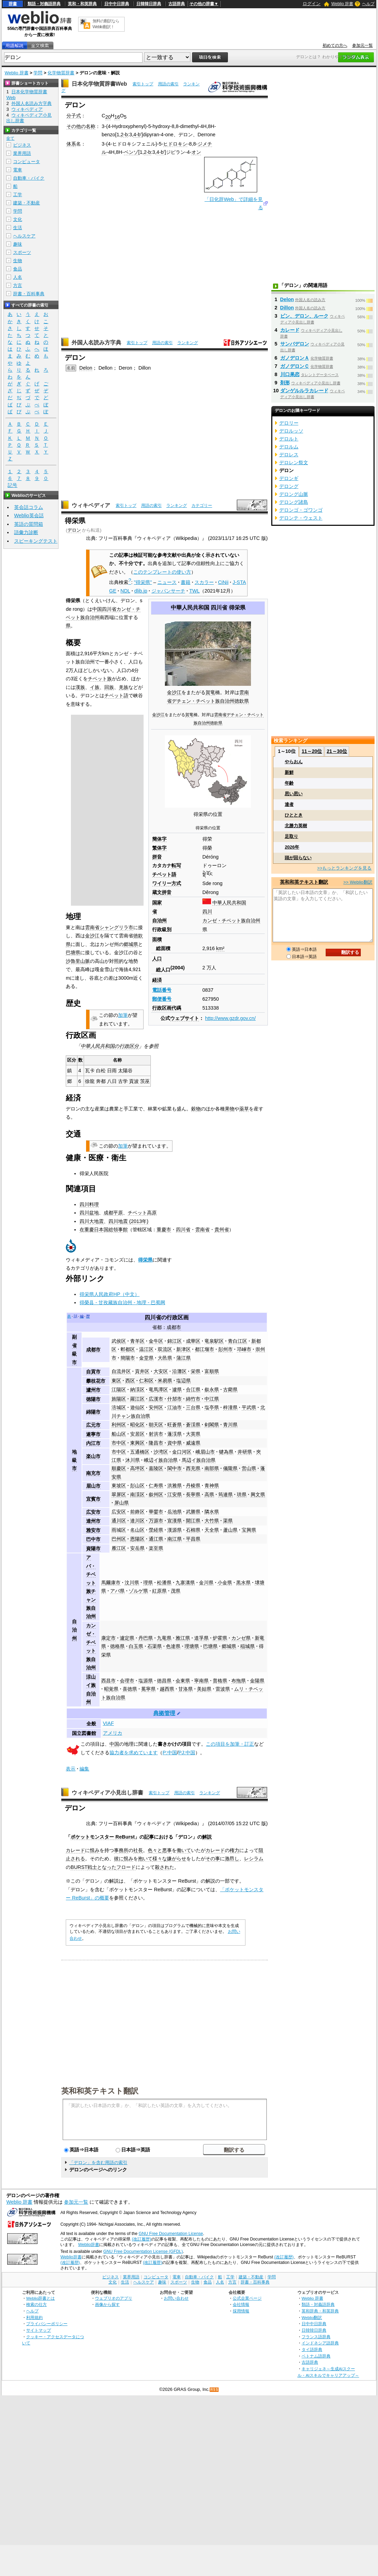 The width and height of the screenshot is (378, 2576). I want to click on 剣閣県, so click(211, 1424).